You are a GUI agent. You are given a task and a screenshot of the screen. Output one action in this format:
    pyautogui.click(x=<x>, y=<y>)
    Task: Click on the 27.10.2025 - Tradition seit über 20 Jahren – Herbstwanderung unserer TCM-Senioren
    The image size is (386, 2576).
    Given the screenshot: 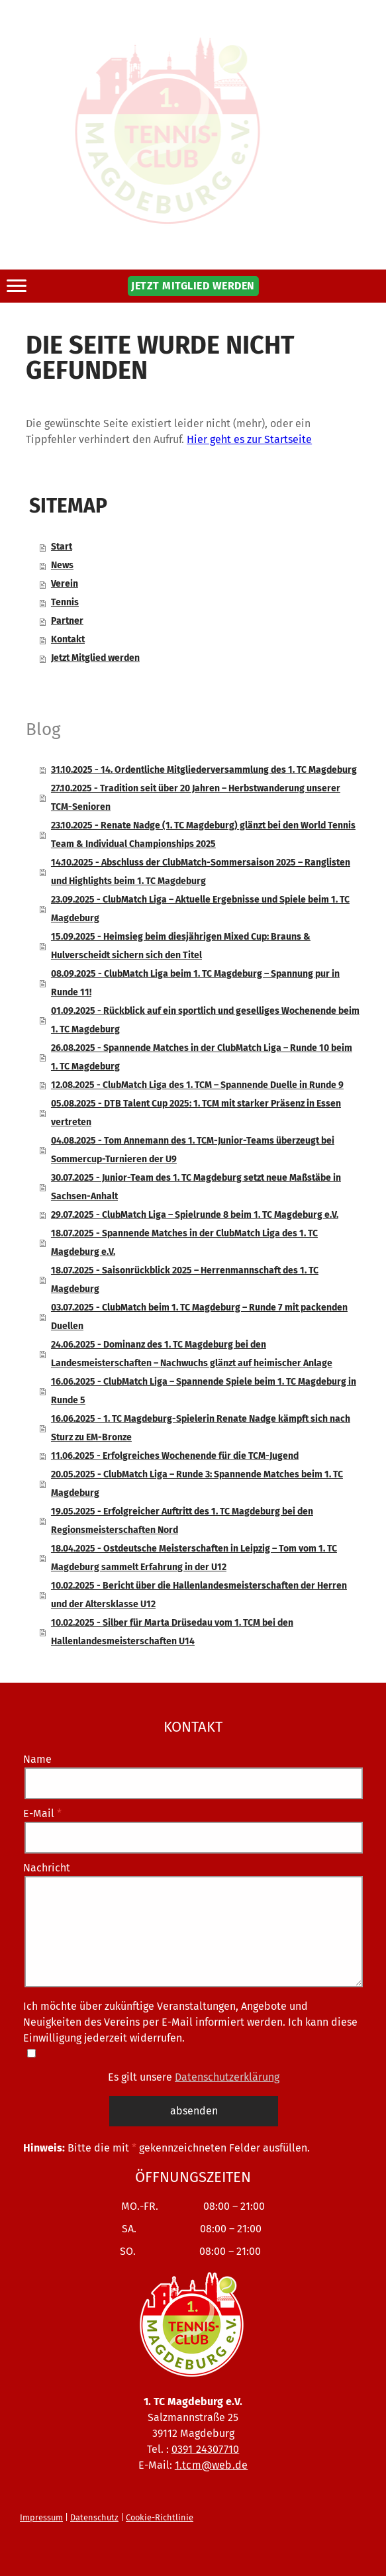 What is the action you would take?
    pyautogui.click(x=195, y=798)
    